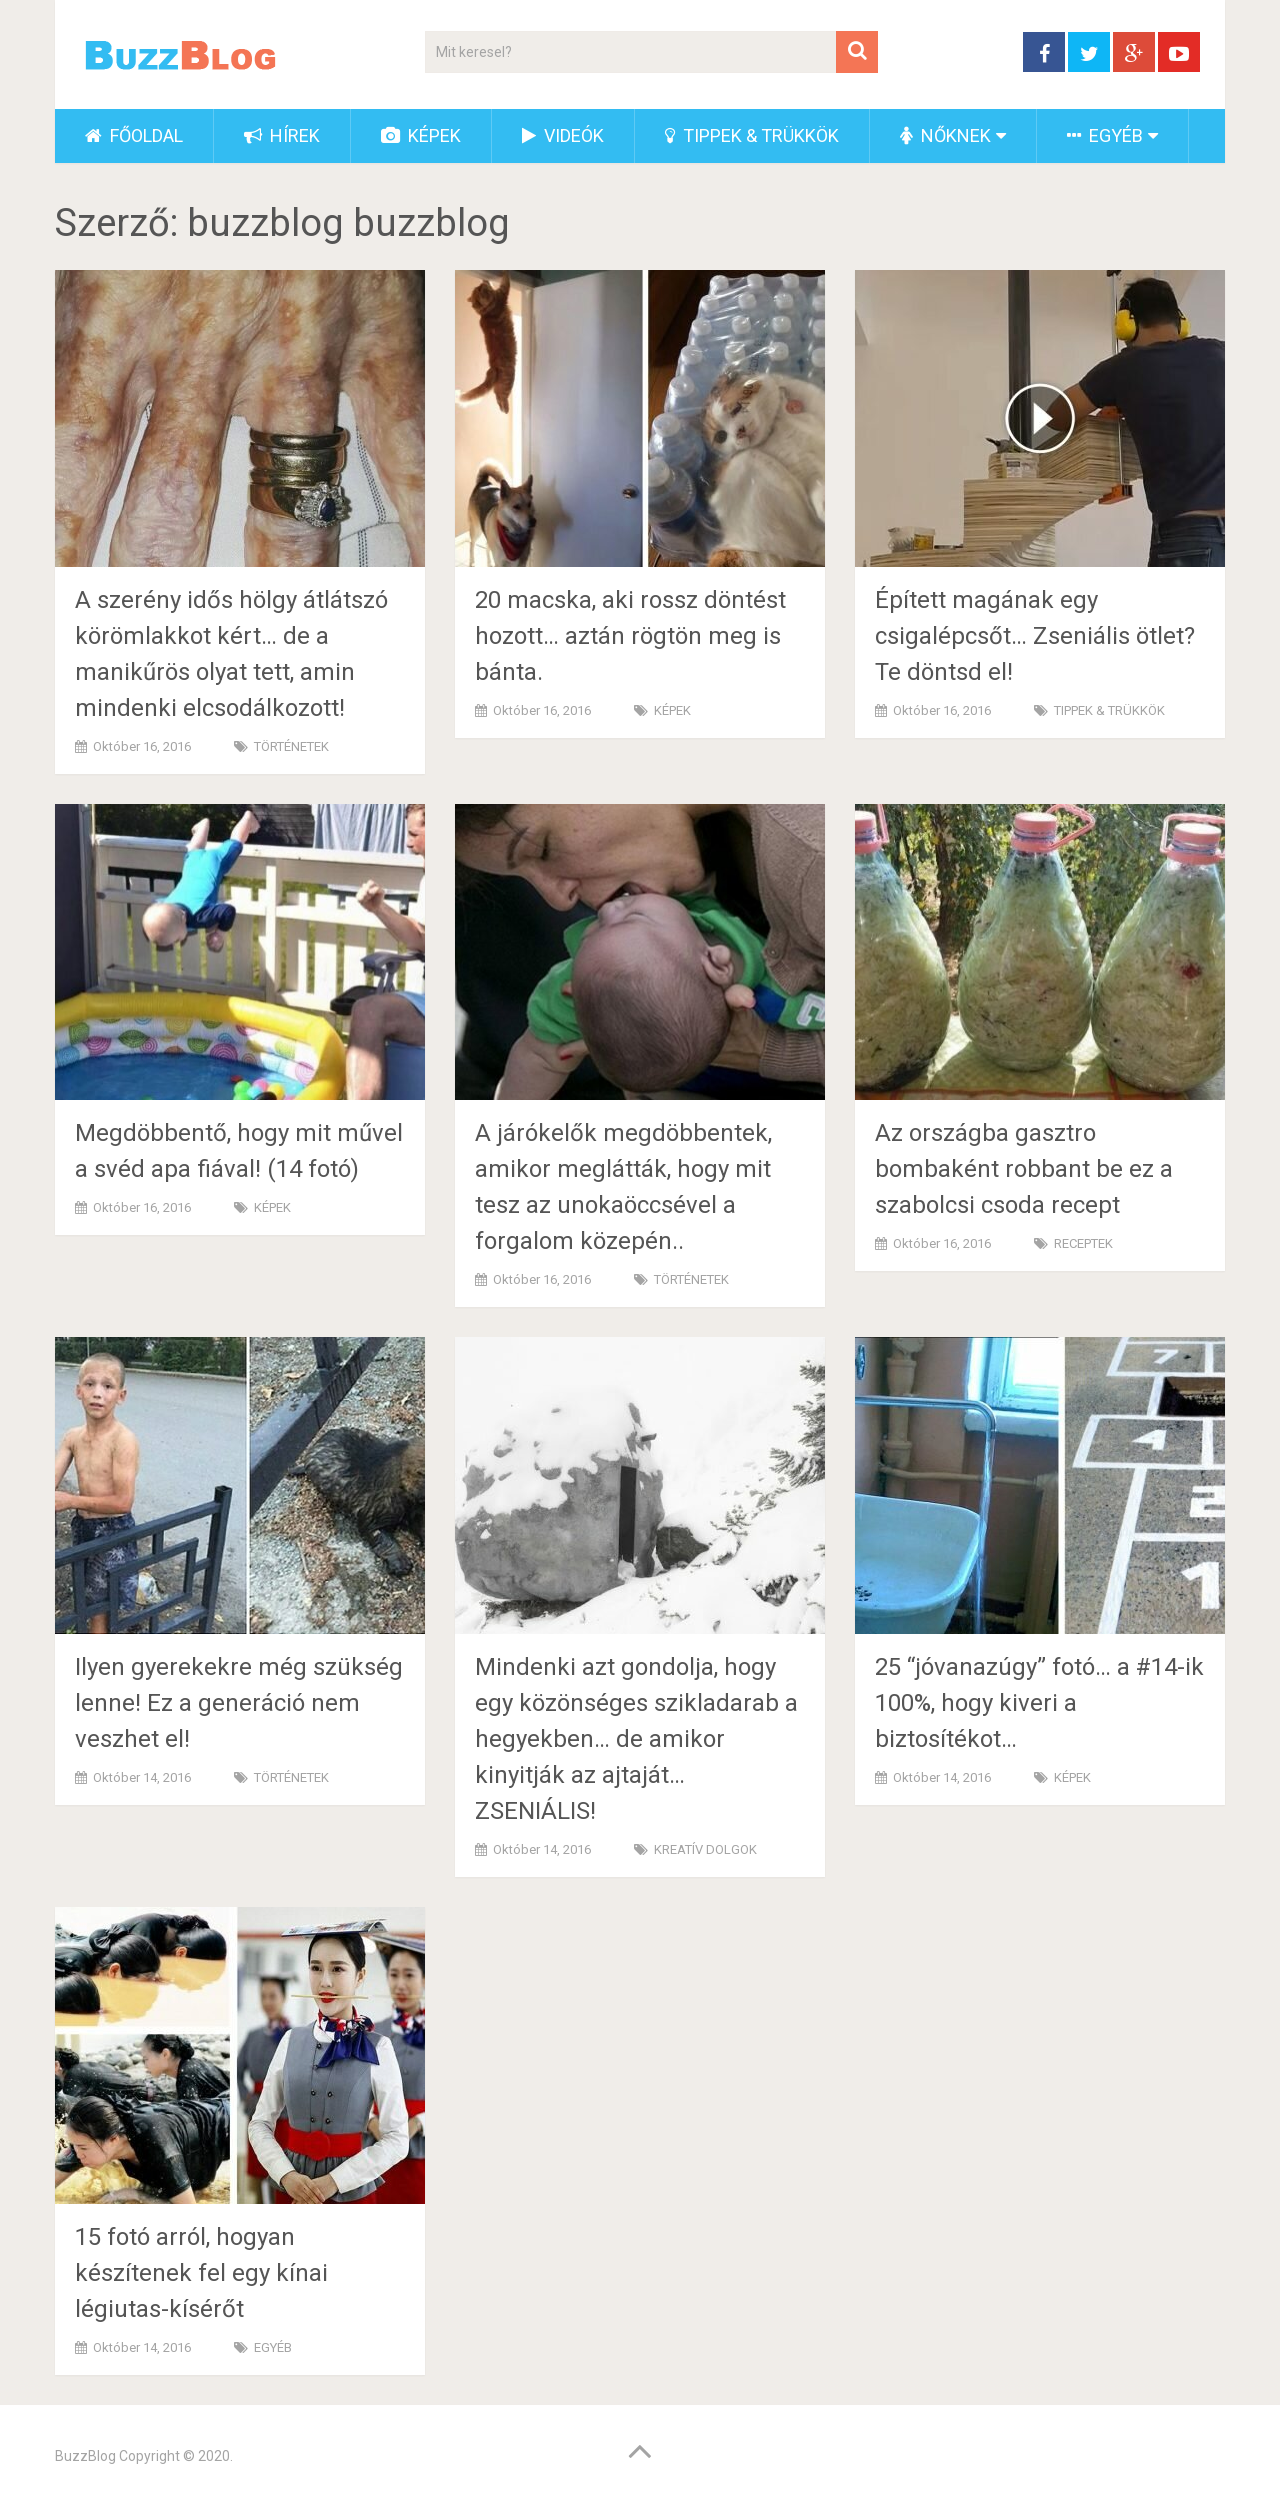  What do you see at coordinates (421, 135) in the screenshot?
I see `KÉPEK` at bounding box center [421, 135].